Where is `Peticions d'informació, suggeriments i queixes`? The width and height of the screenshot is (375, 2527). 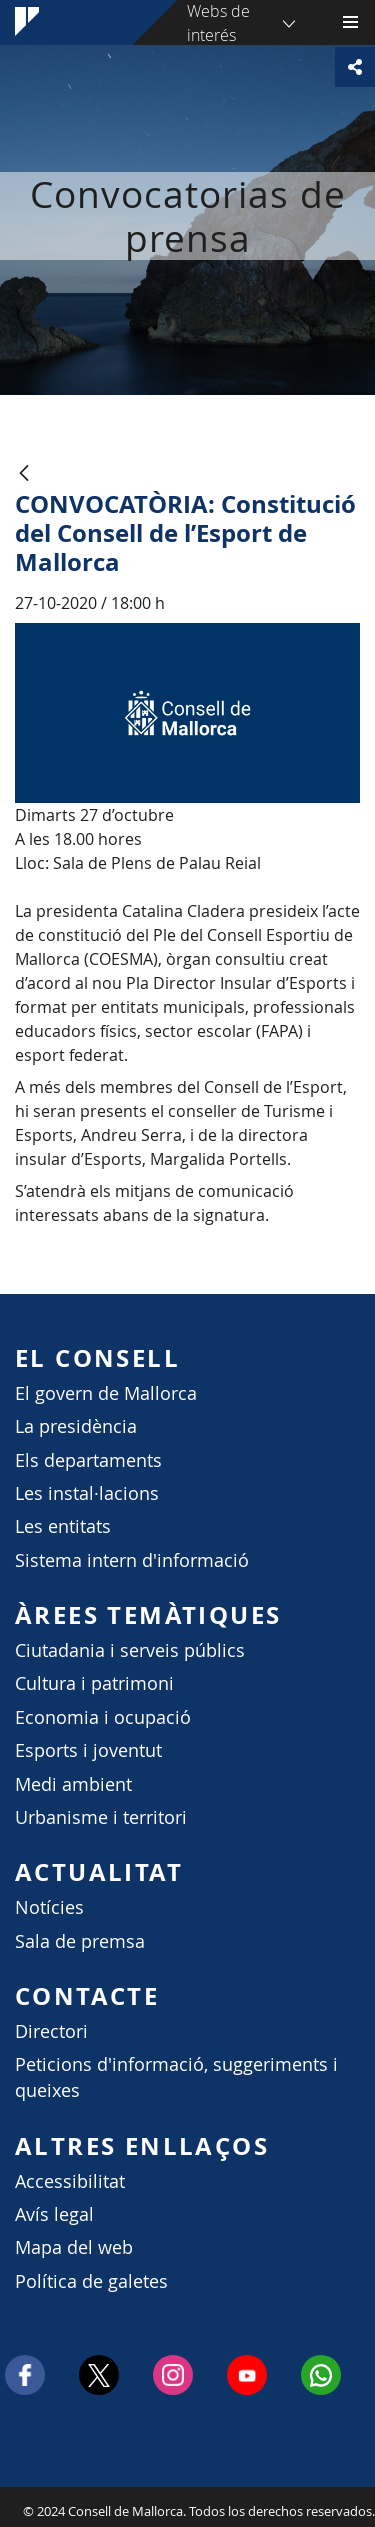
Peticions d'informació, suggeriments i queixes is located at coordinates (176, 2077).